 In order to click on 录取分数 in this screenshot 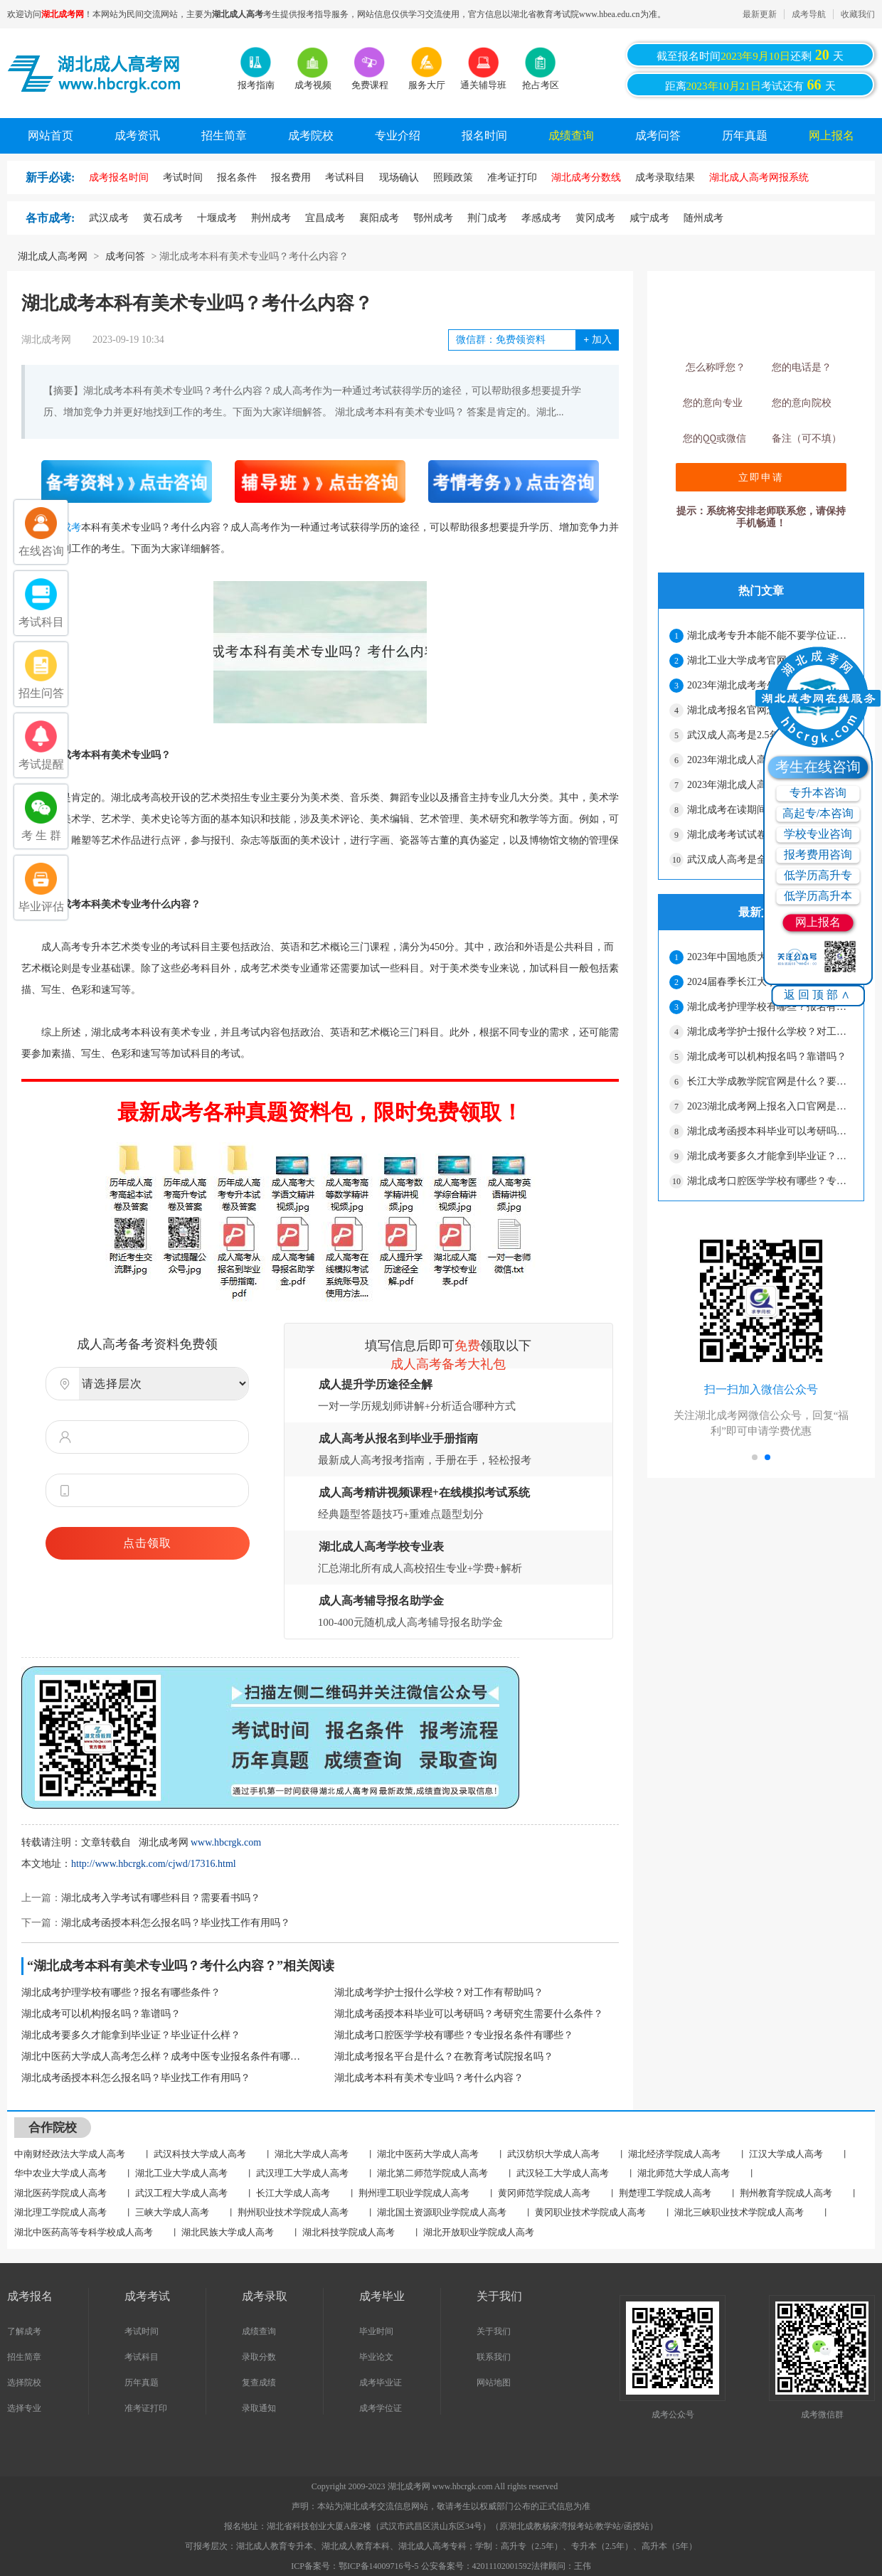, I will do `click(259, 2357)`.